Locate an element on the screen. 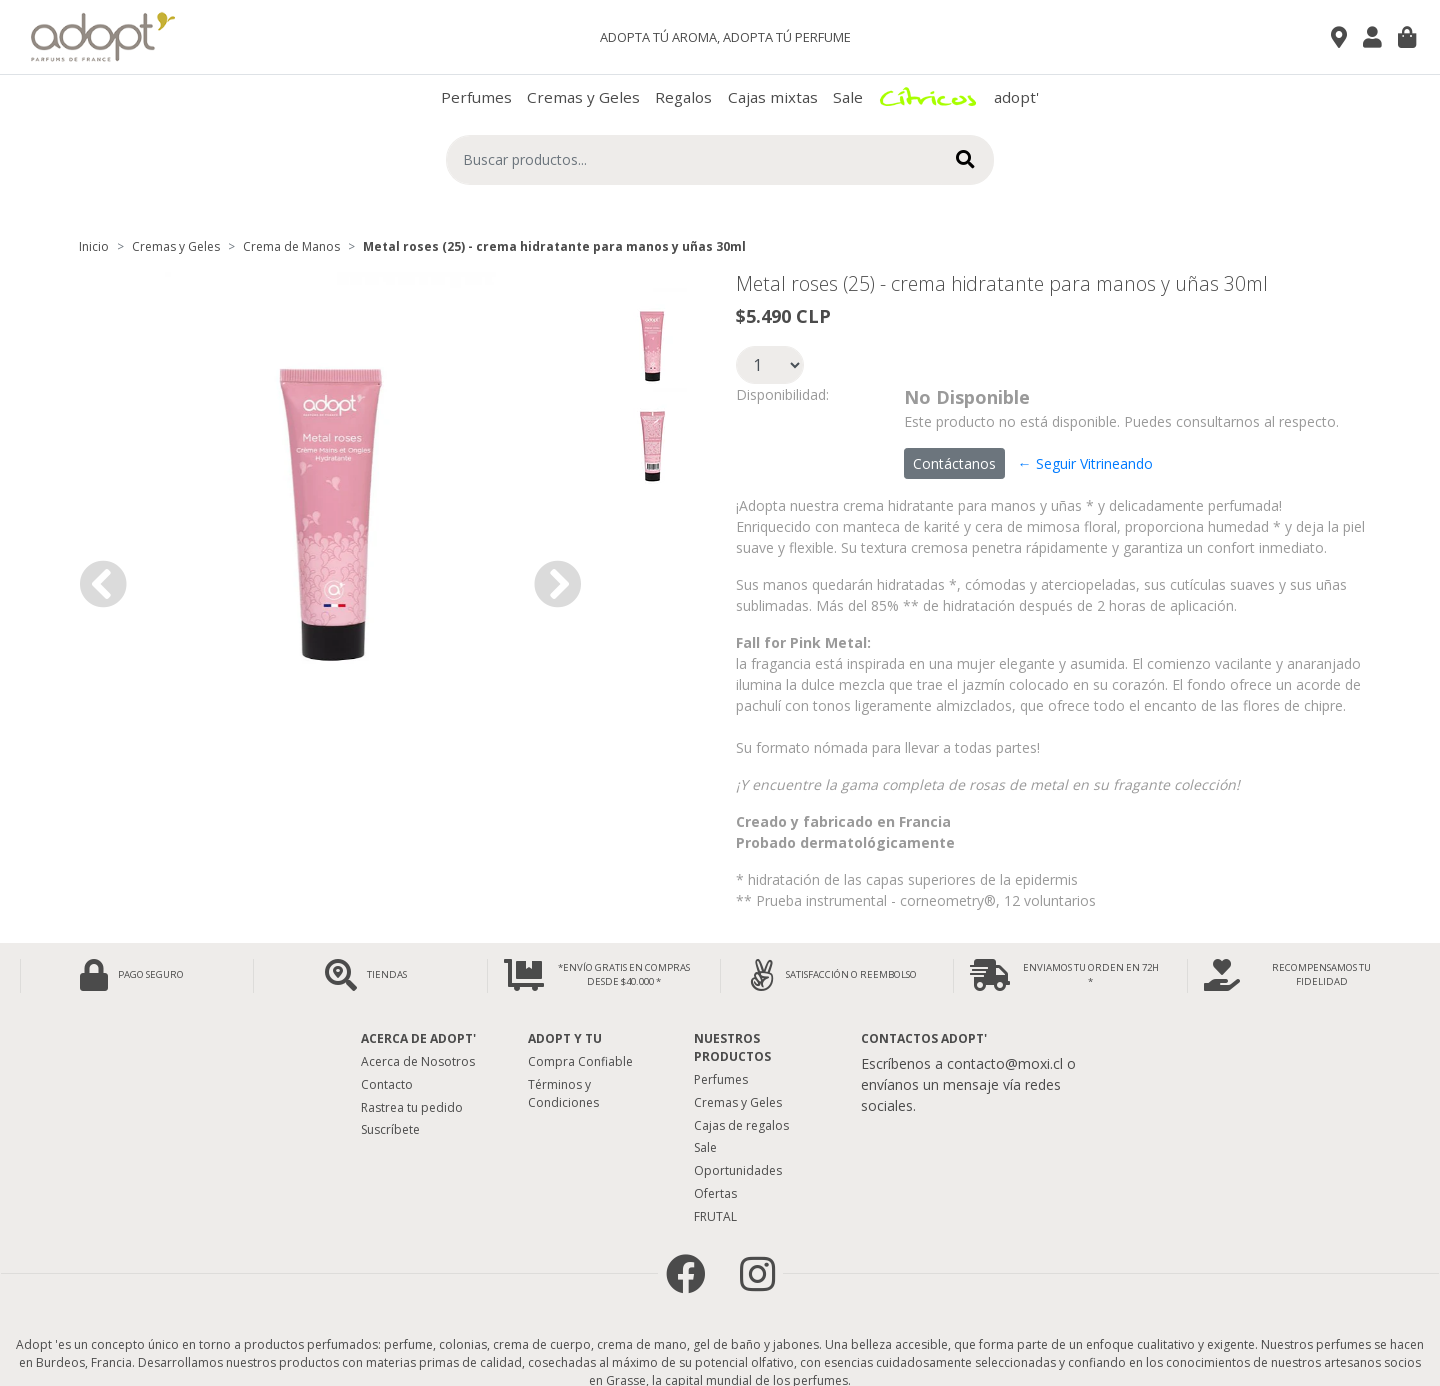  adopt' is located at coordinates (1016, 97).